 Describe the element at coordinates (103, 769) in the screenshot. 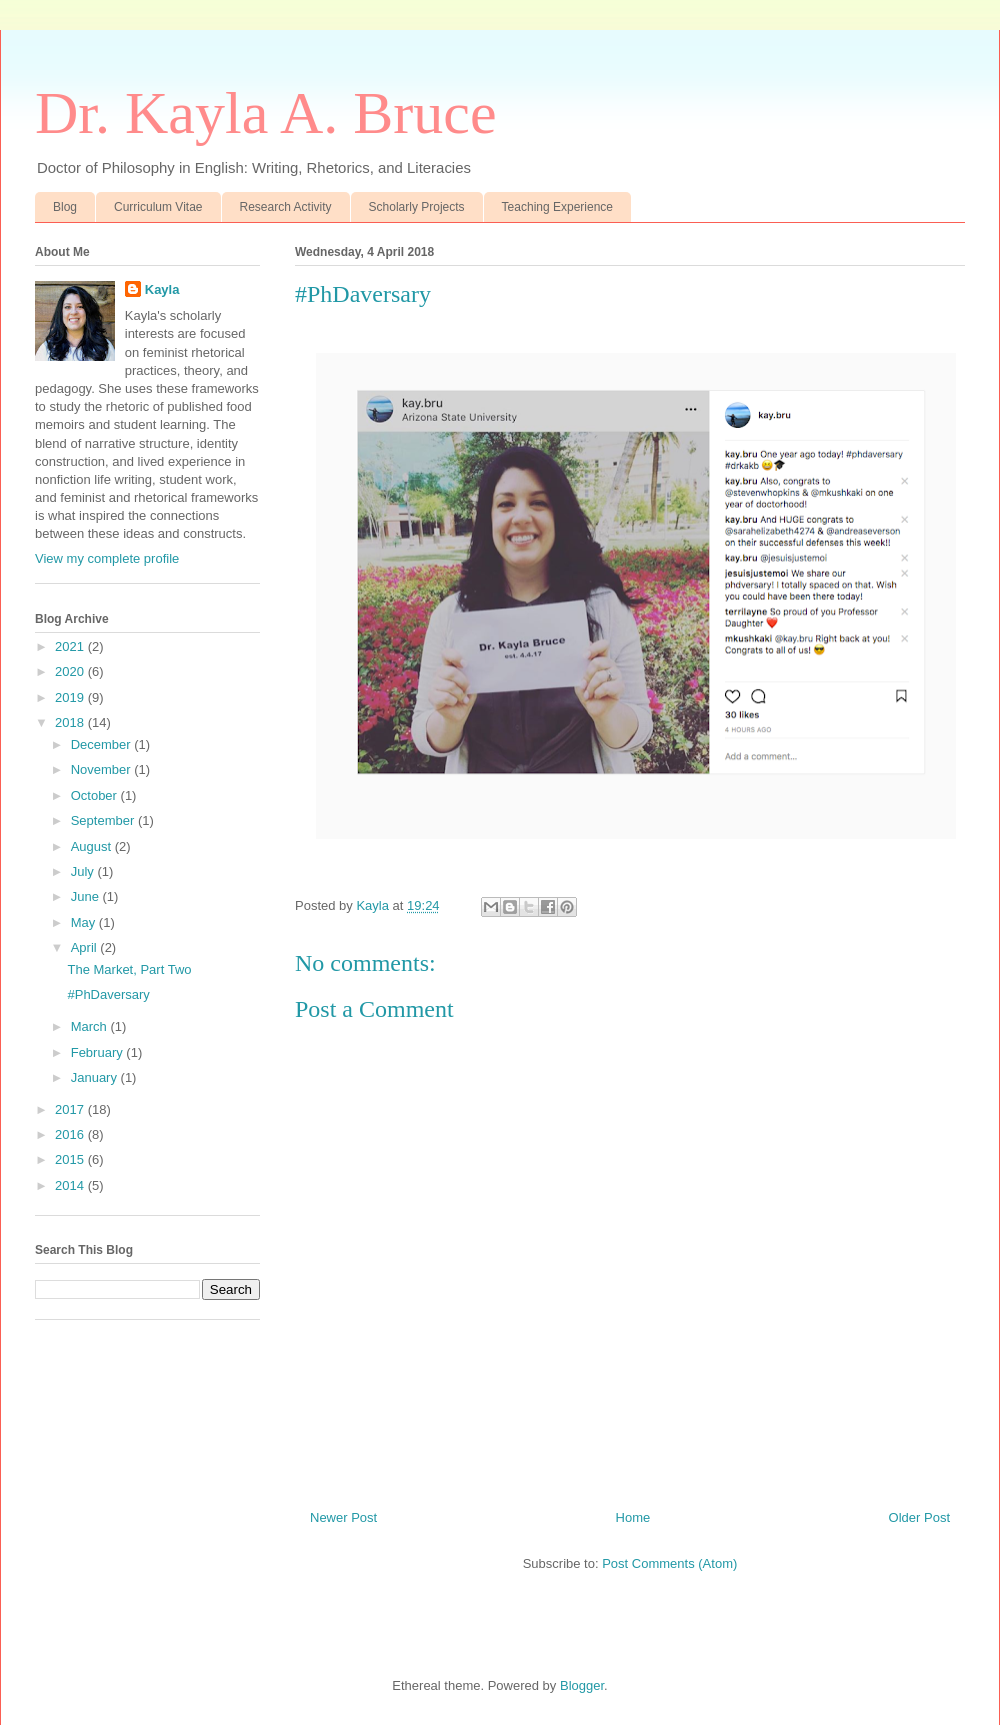

I see `November` at that location.